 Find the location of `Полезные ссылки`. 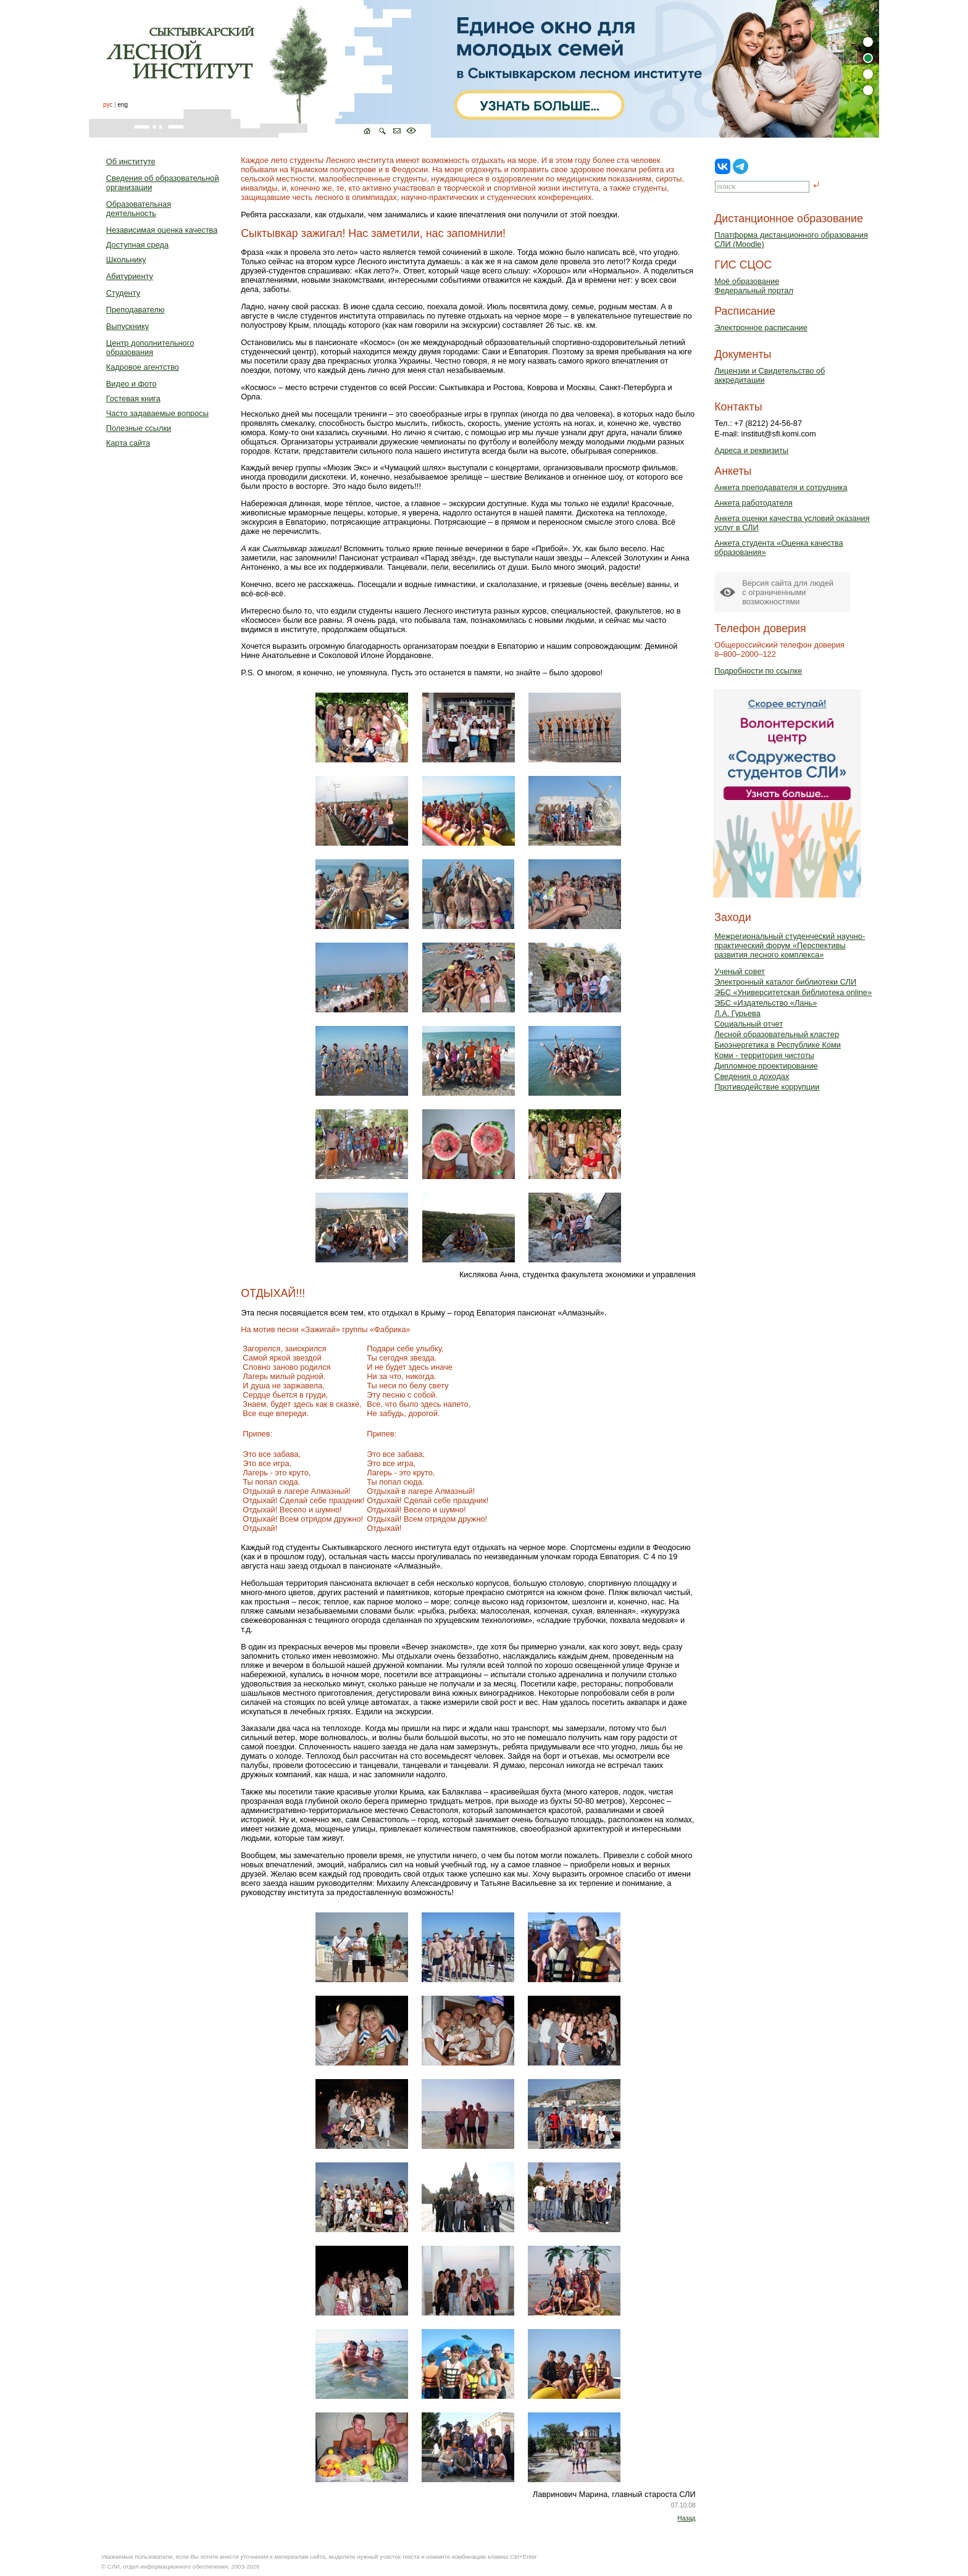

Полезные ссылки is located at coordinates (138, 428).